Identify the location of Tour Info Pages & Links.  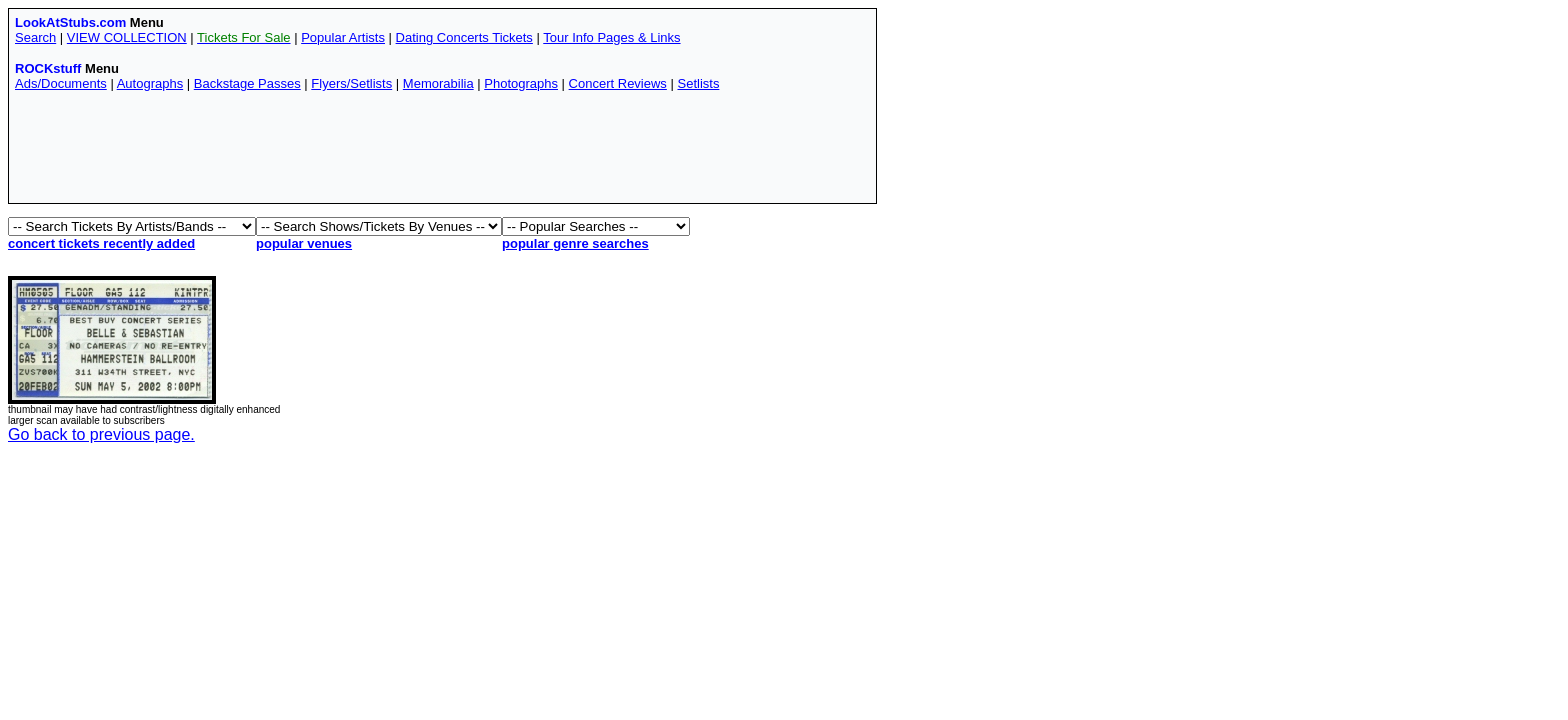
(611, 37).